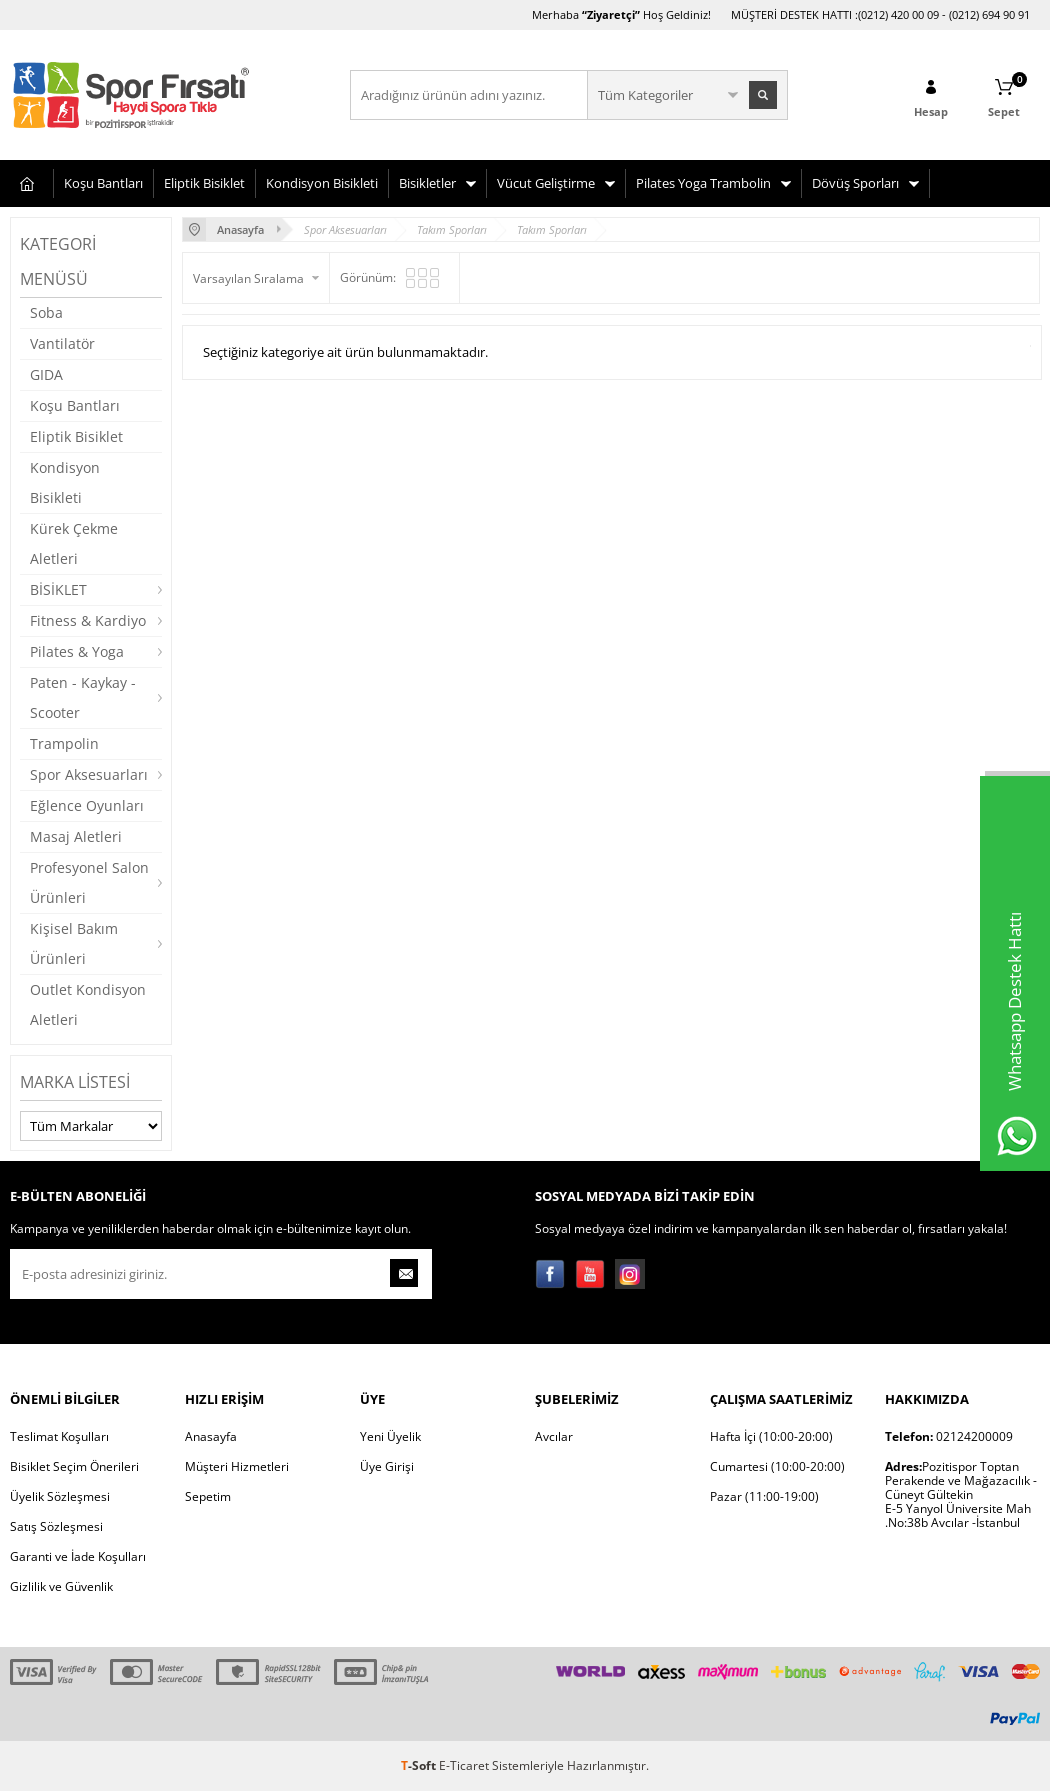 The height and width of the screenshot is (1791, 1050). Describe the element at coordinates (46, 374) in the screenshot. I see `GIDA` at that location.